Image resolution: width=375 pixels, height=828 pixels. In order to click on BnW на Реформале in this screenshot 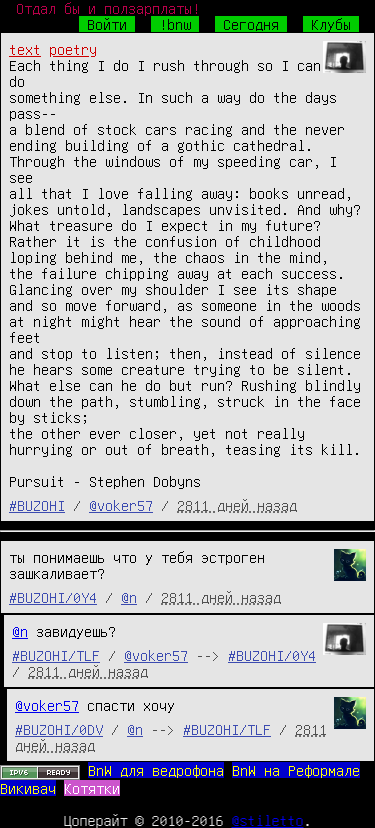, I will do `click(296, 770)`.